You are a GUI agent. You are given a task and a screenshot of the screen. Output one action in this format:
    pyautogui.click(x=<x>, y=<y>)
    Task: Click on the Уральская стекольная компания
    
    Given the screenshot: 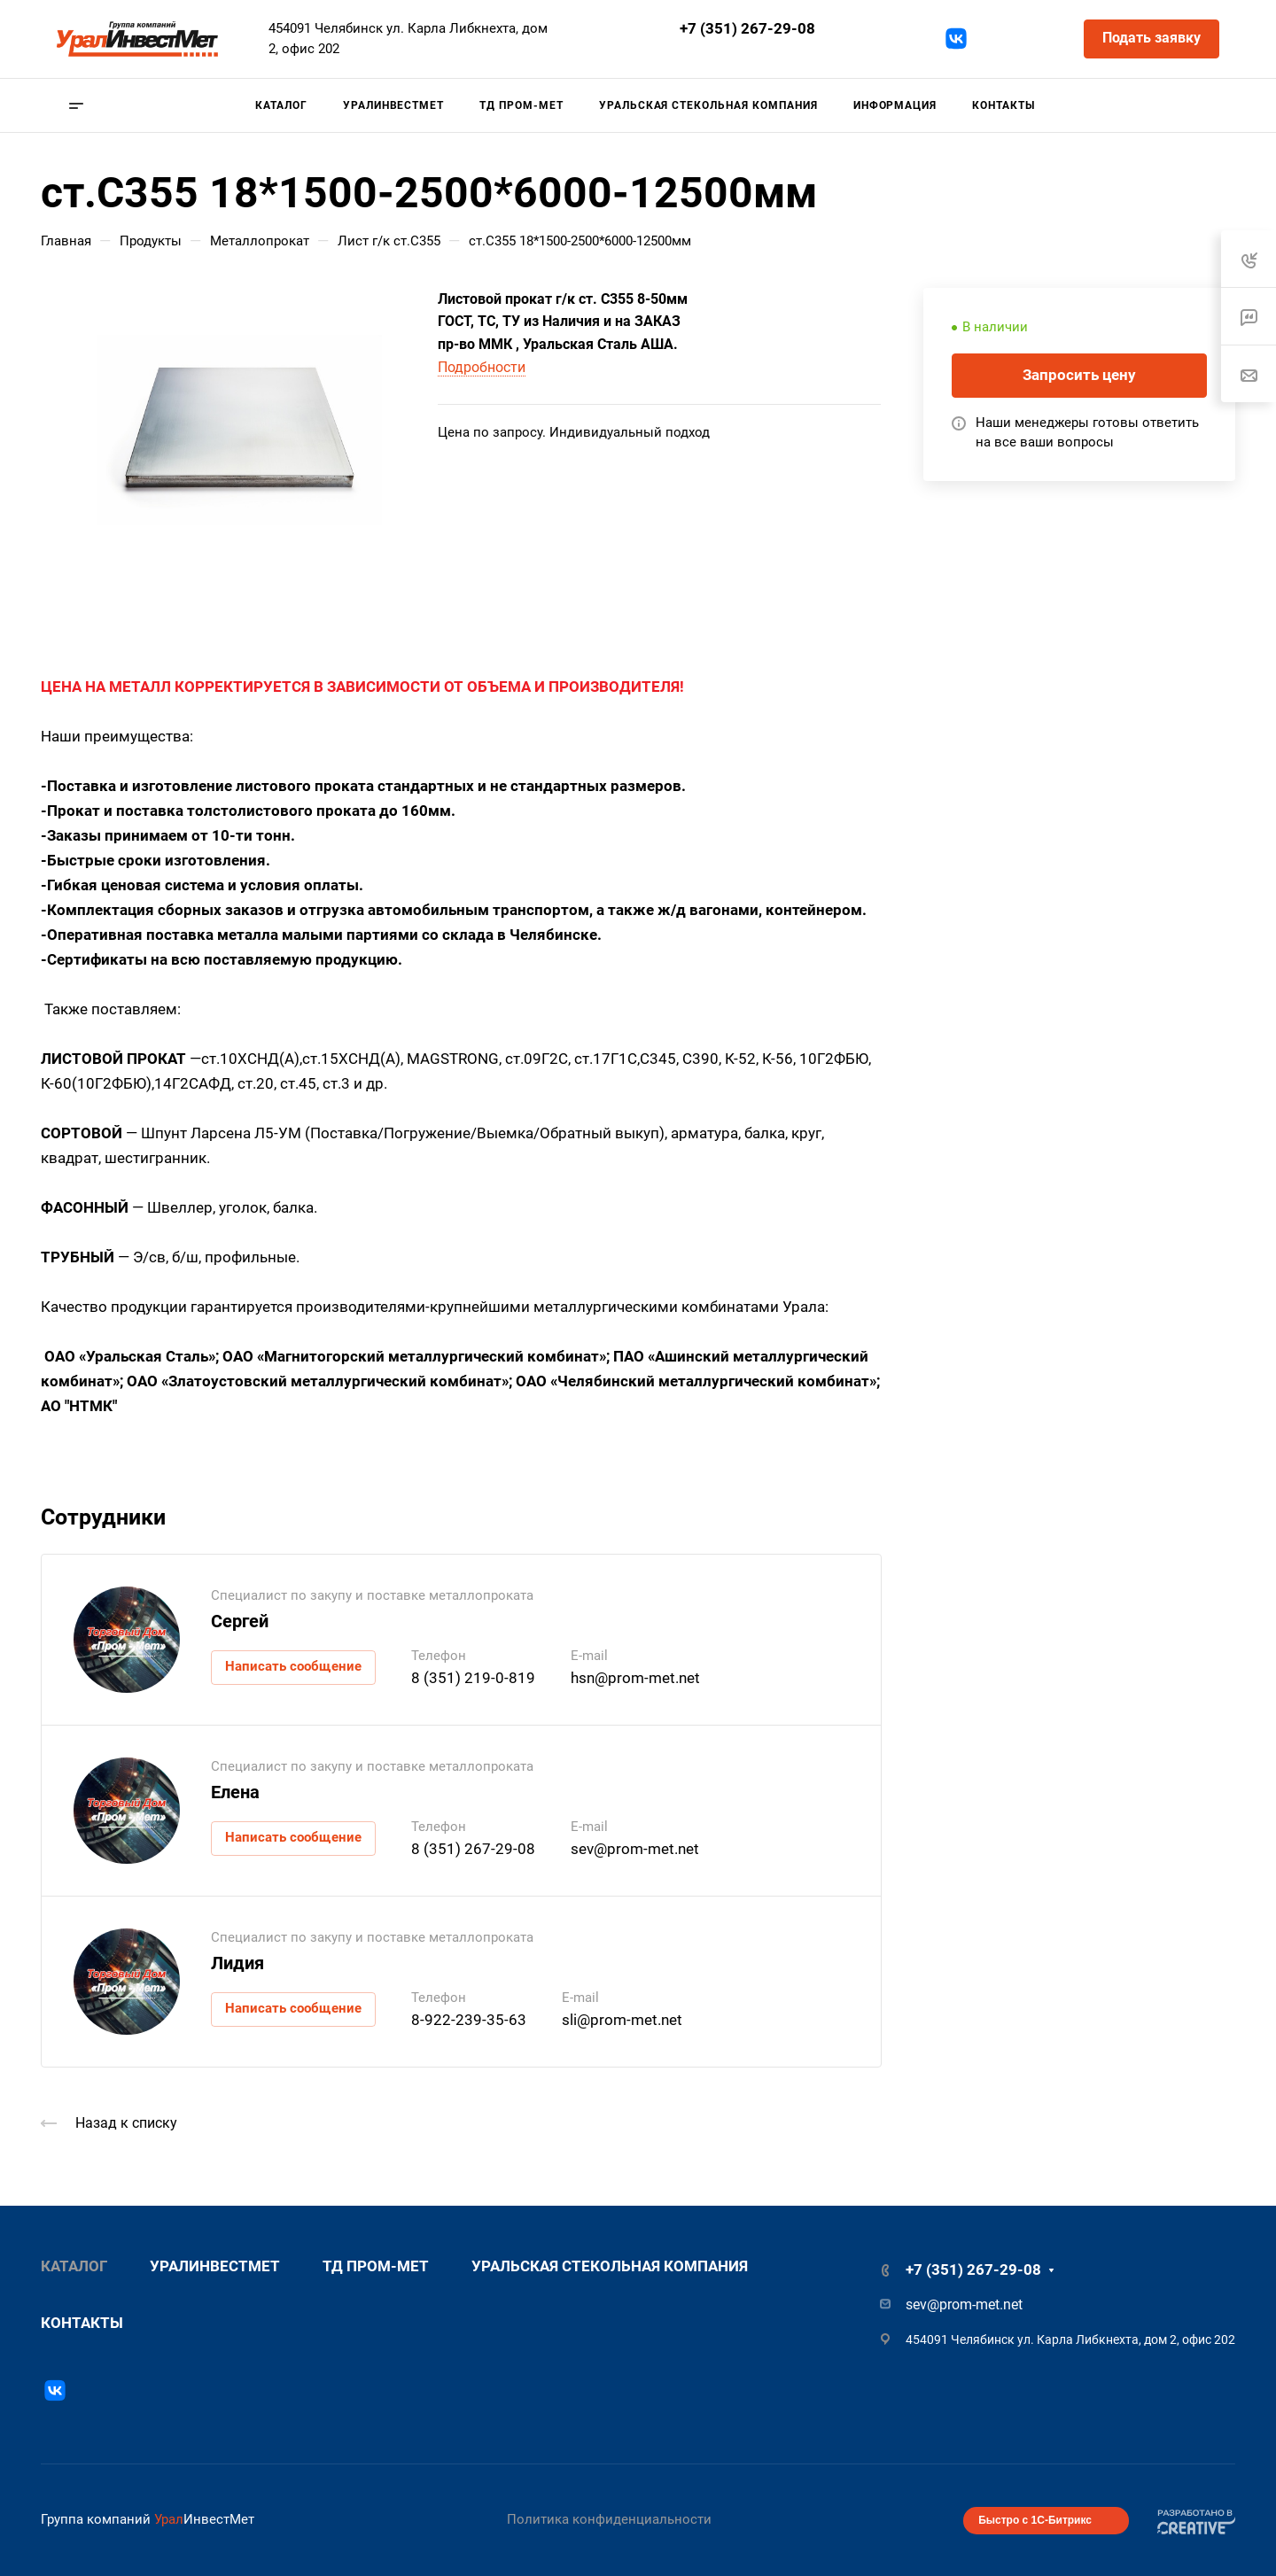 What is the action you would take?
    pyautogui.click(x=609, y=2266)
    